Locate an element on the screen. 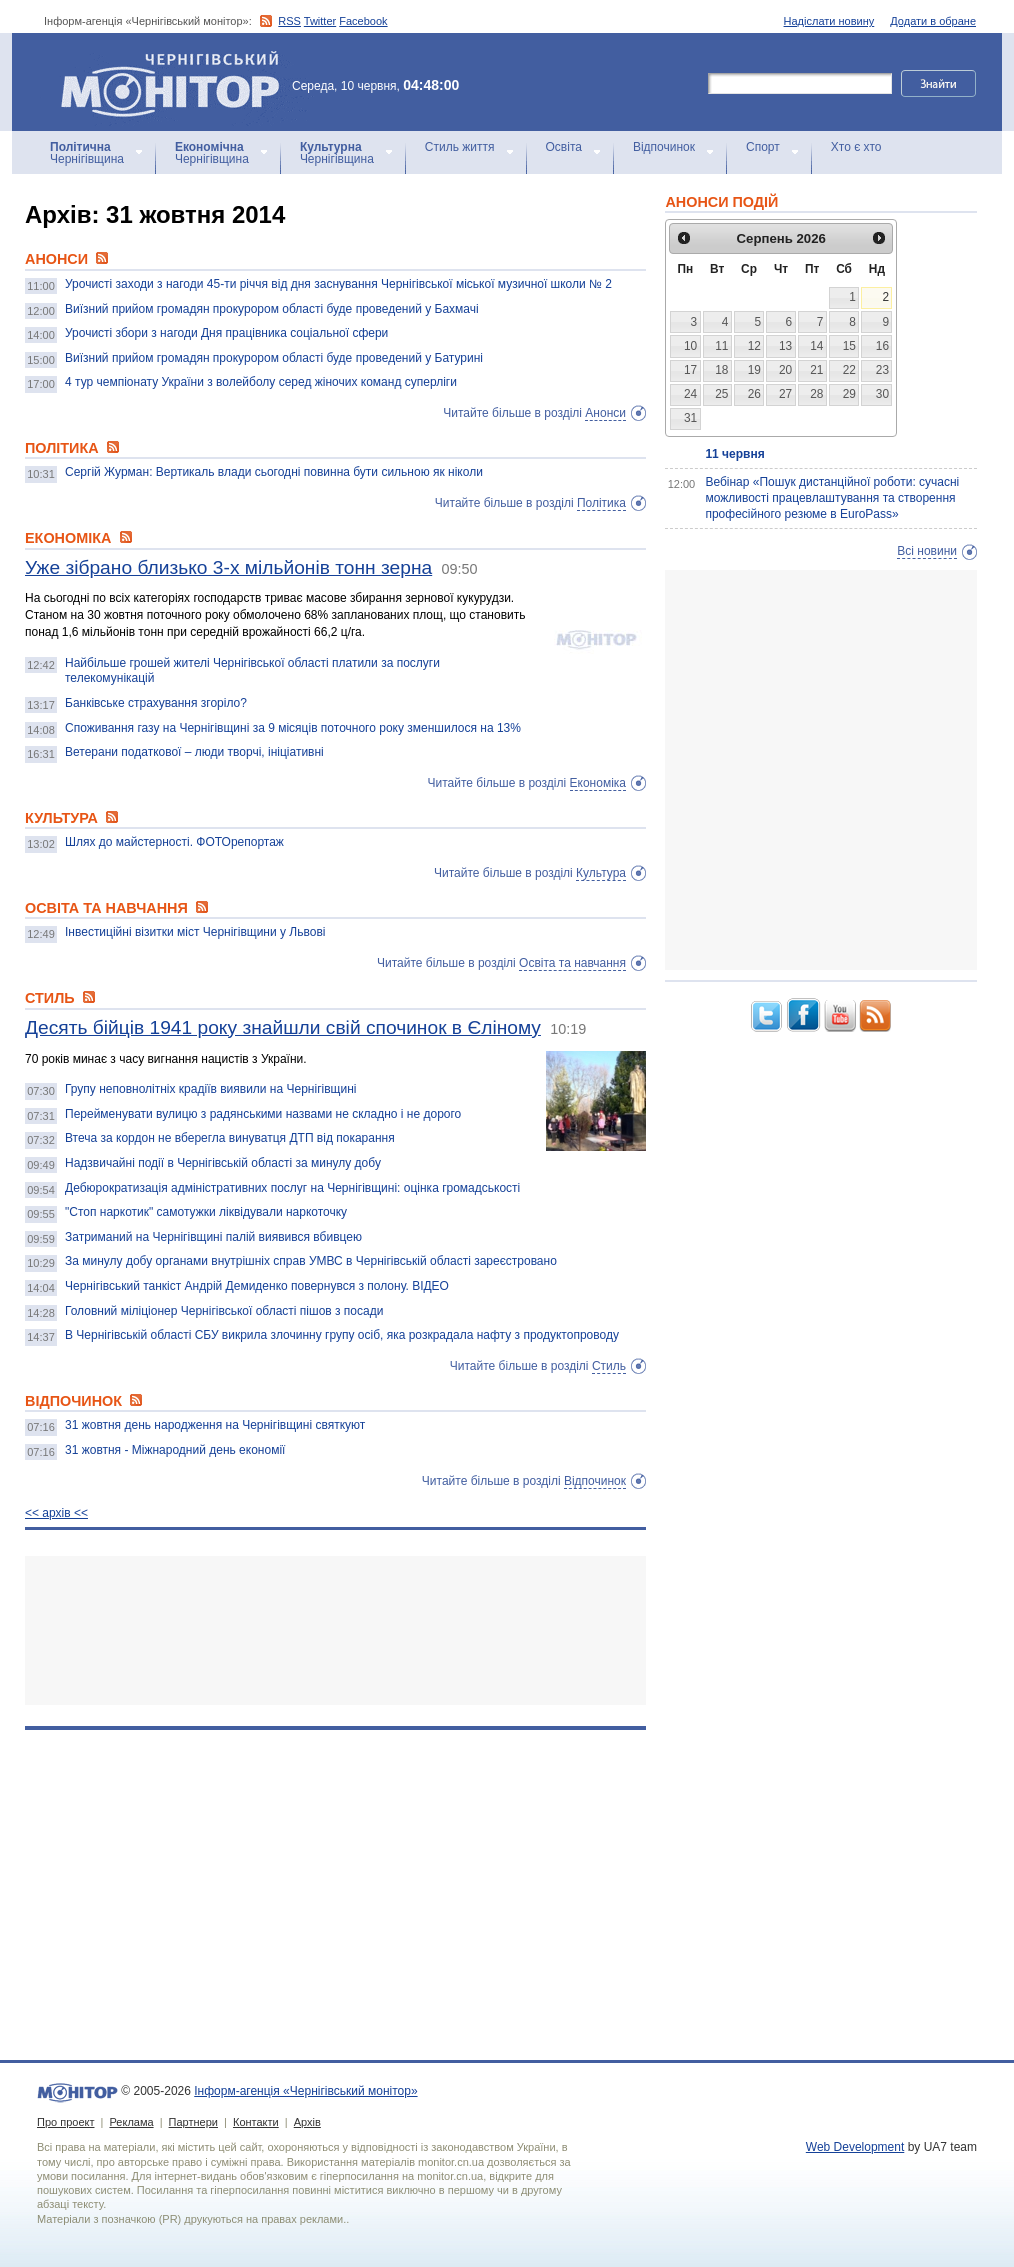 Image resolution: width=1014 pixels, height=2267 pixels. 27 is located at coordinates (785, 394).